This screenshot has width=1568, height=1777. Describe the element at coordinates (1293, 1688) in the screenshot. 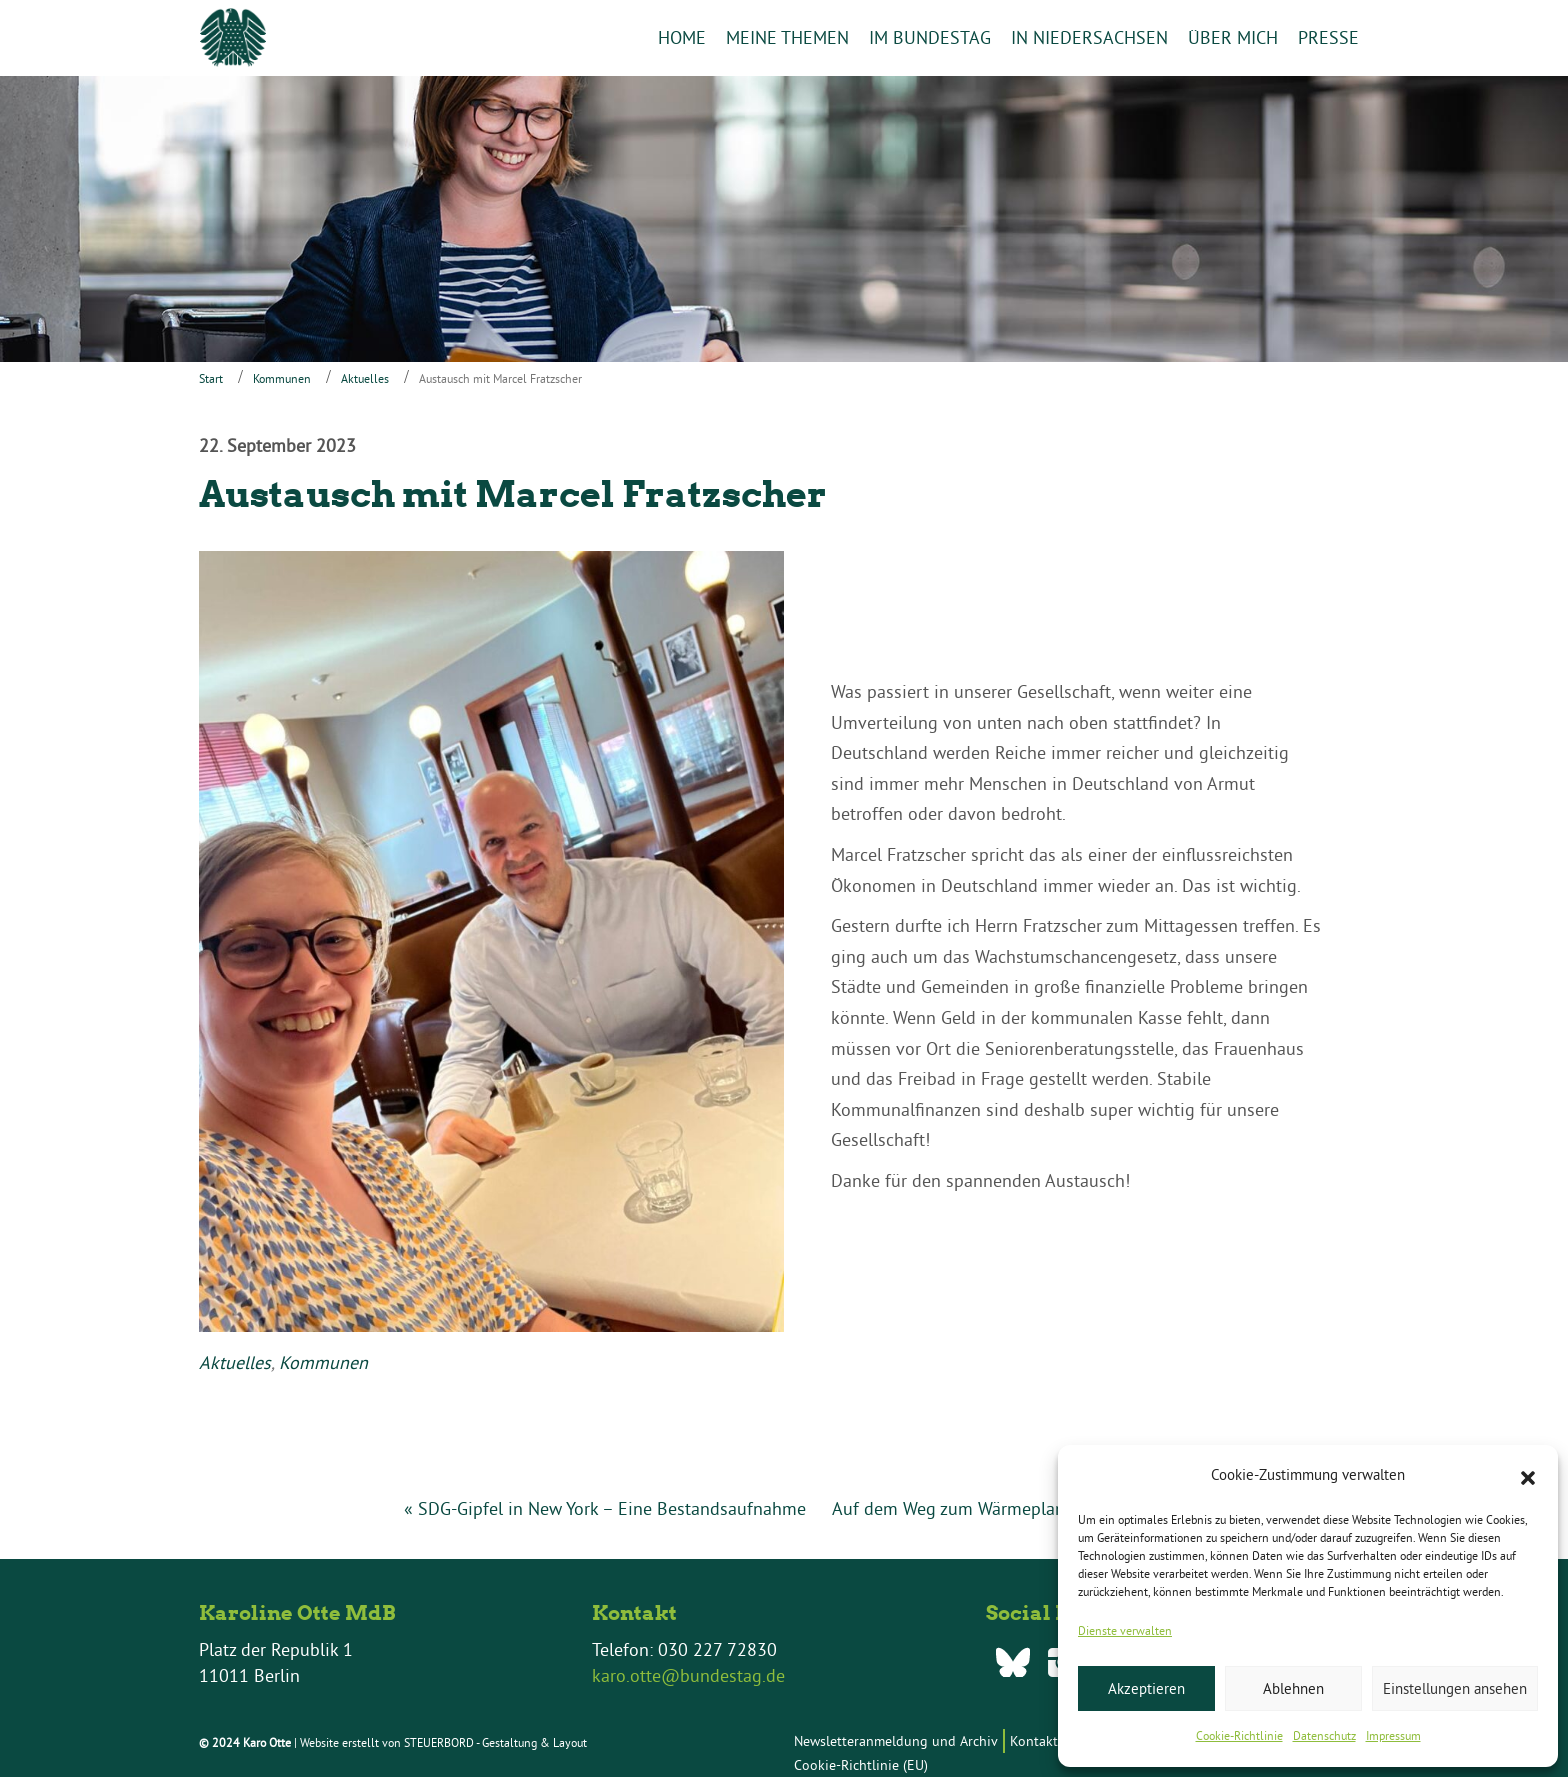

I see `Ablehnen` at that location.